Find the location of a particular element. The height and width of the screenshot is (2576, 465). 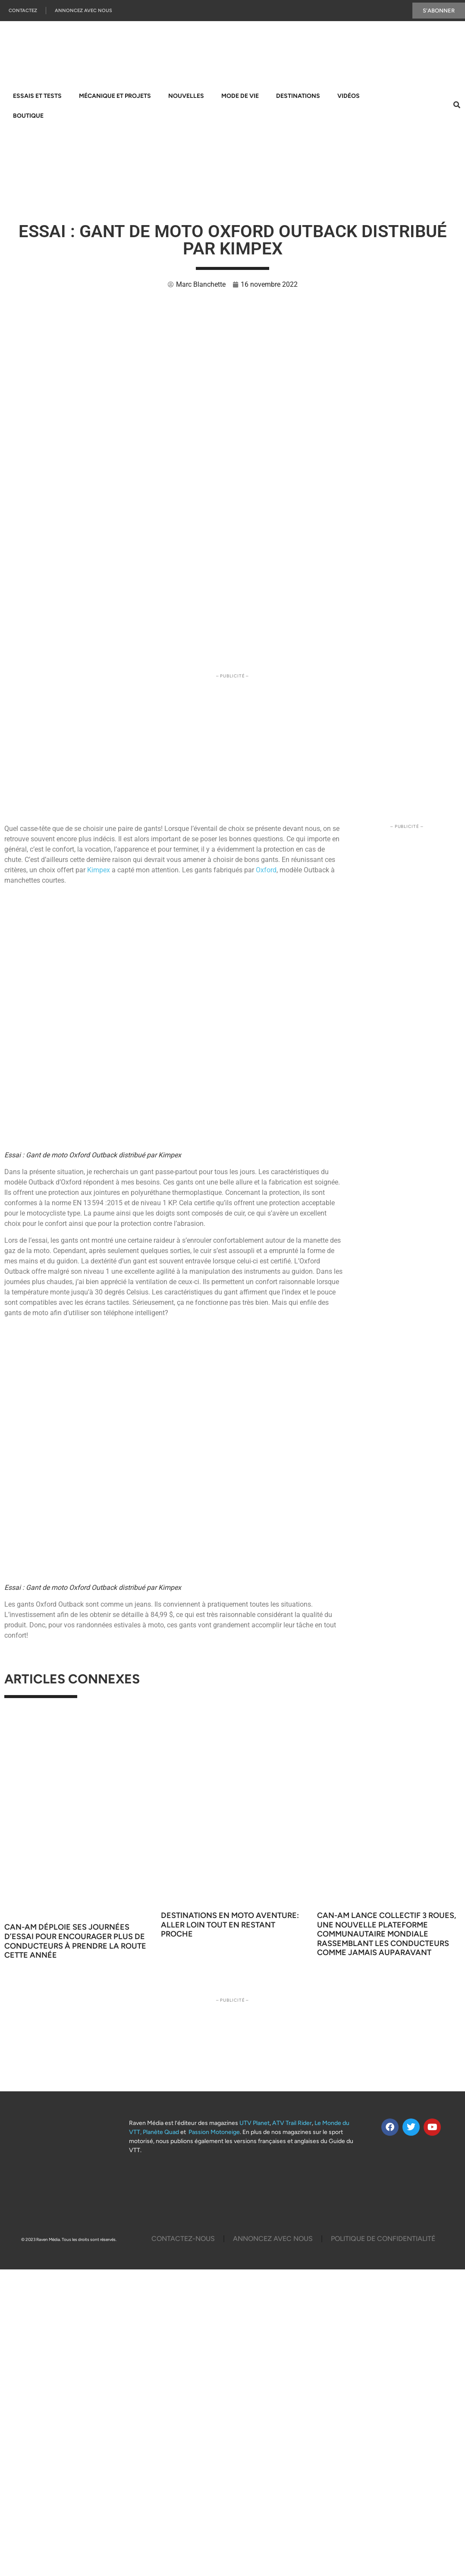

Boutique is located at coordinates (28, 115).